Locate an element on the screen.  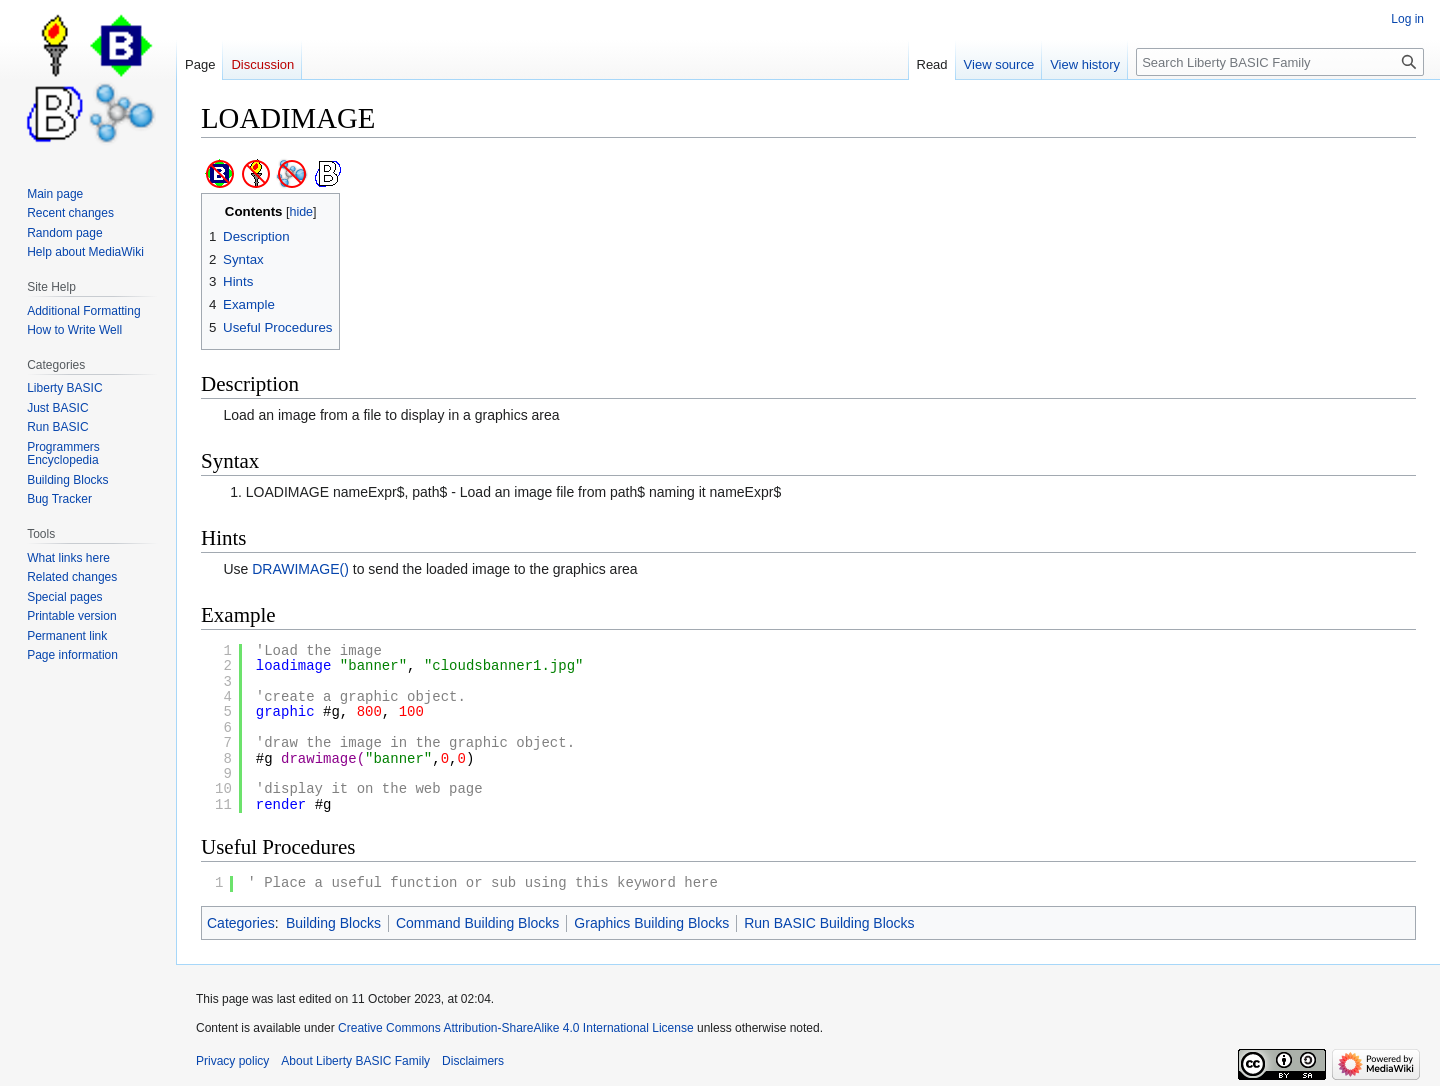
Run BASIC Building Blocks is located at coordinates (829, 923).